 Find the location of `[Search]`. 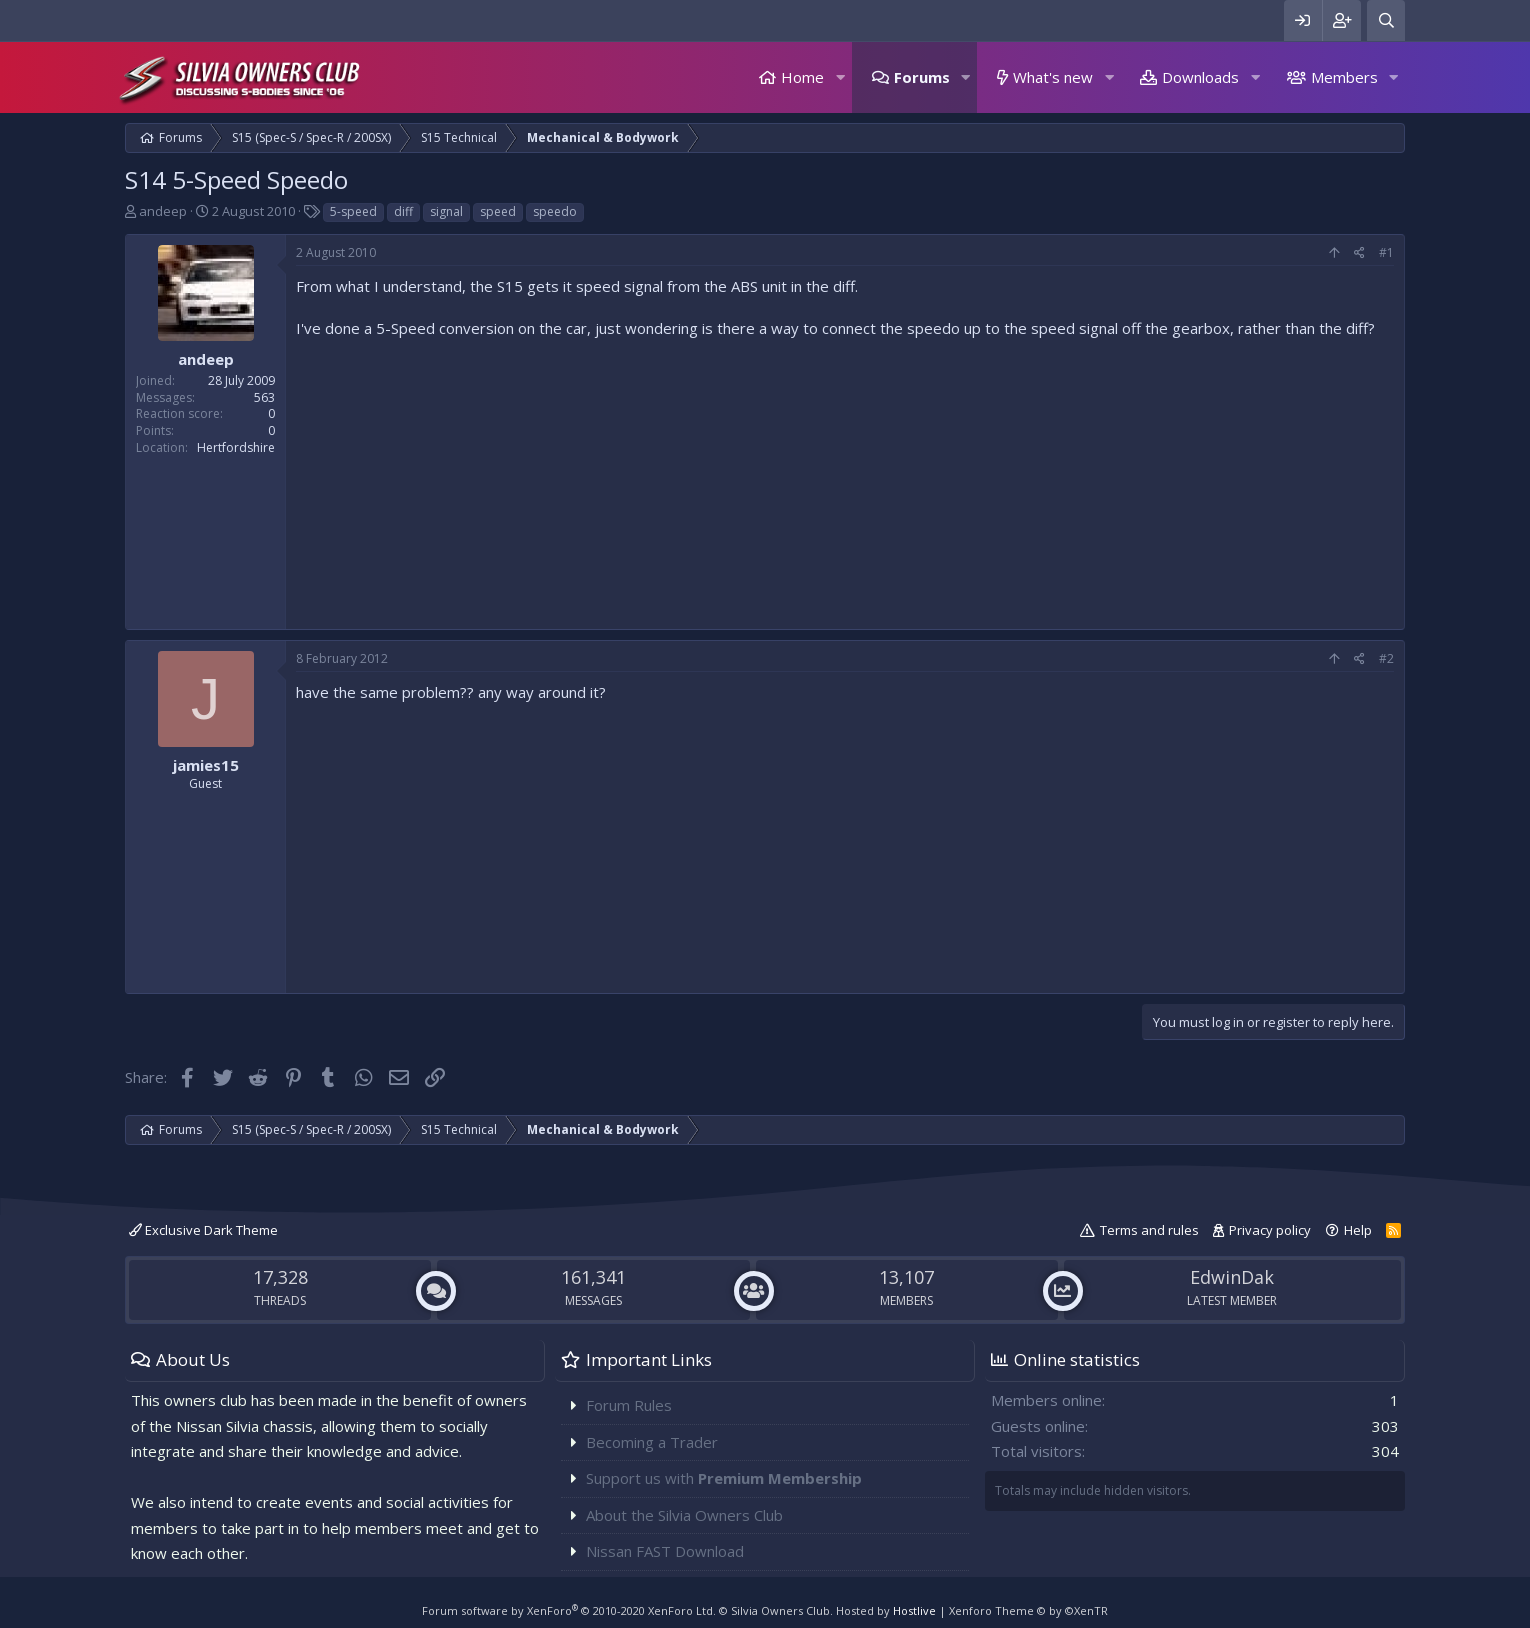

[Search] is located at coordinates (1386, 20).